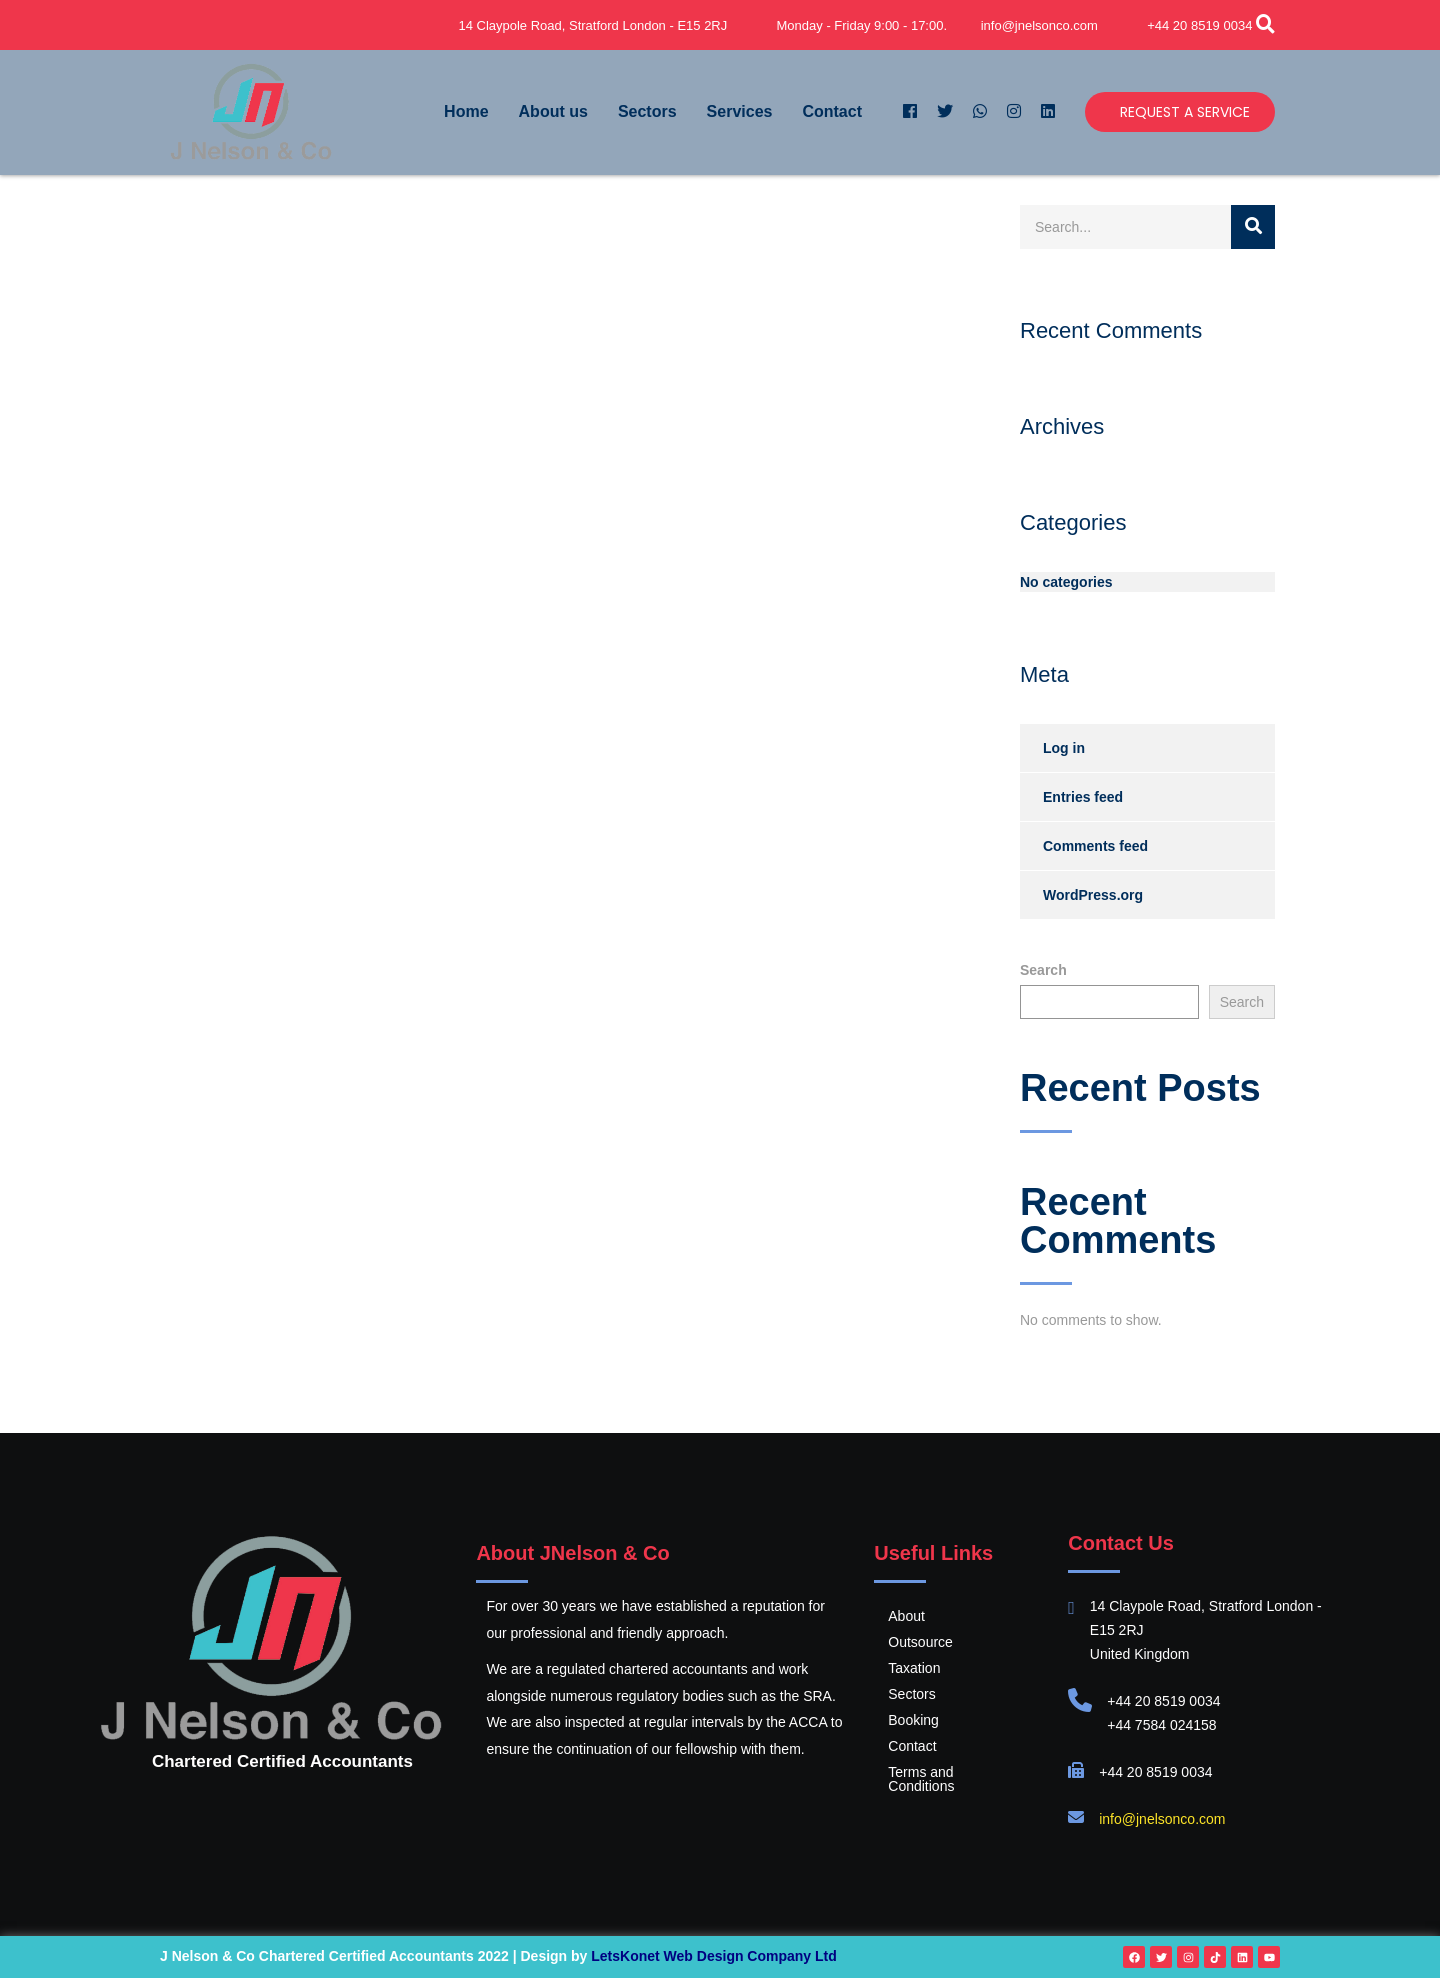 The height and width of the screenshot is (1978, 1440). What do you see at coordinates (920, 1642) in the screenshot?
I see `Outsource` at bounding box center [920, 1642].